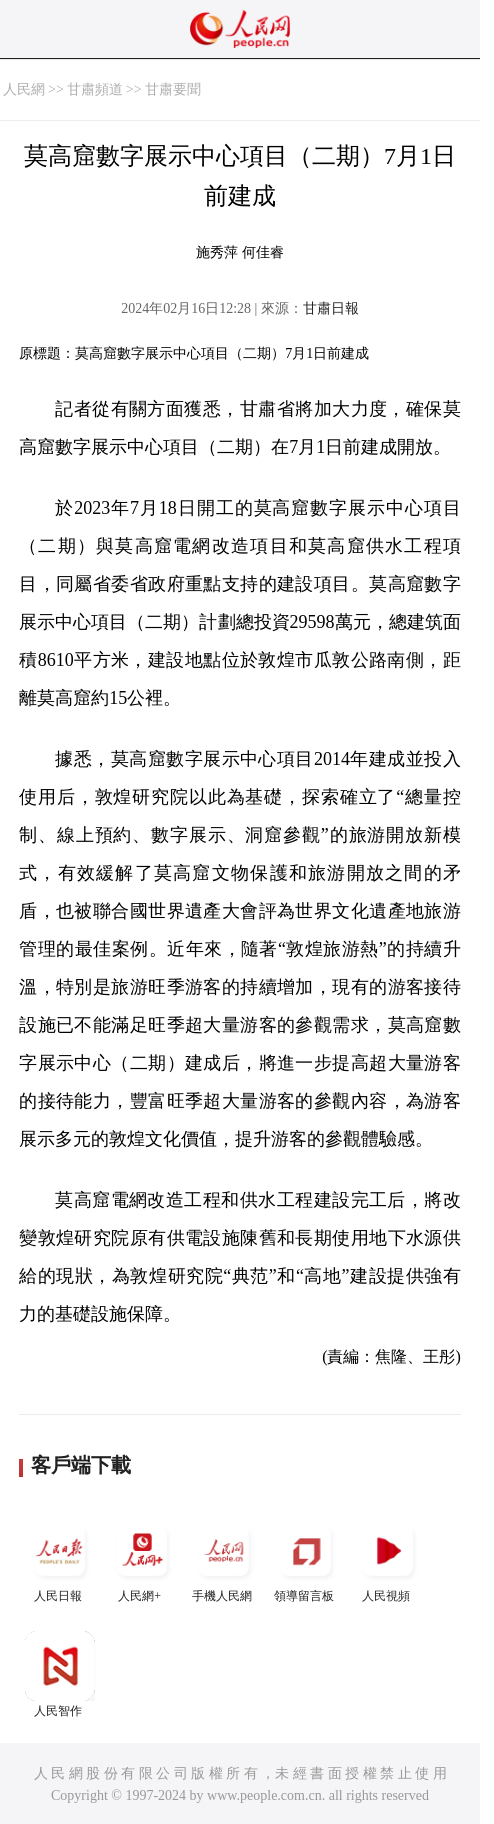  Describe the element at coordinates (60, 1674) in the screenshot. I see `人民智作` at that location.